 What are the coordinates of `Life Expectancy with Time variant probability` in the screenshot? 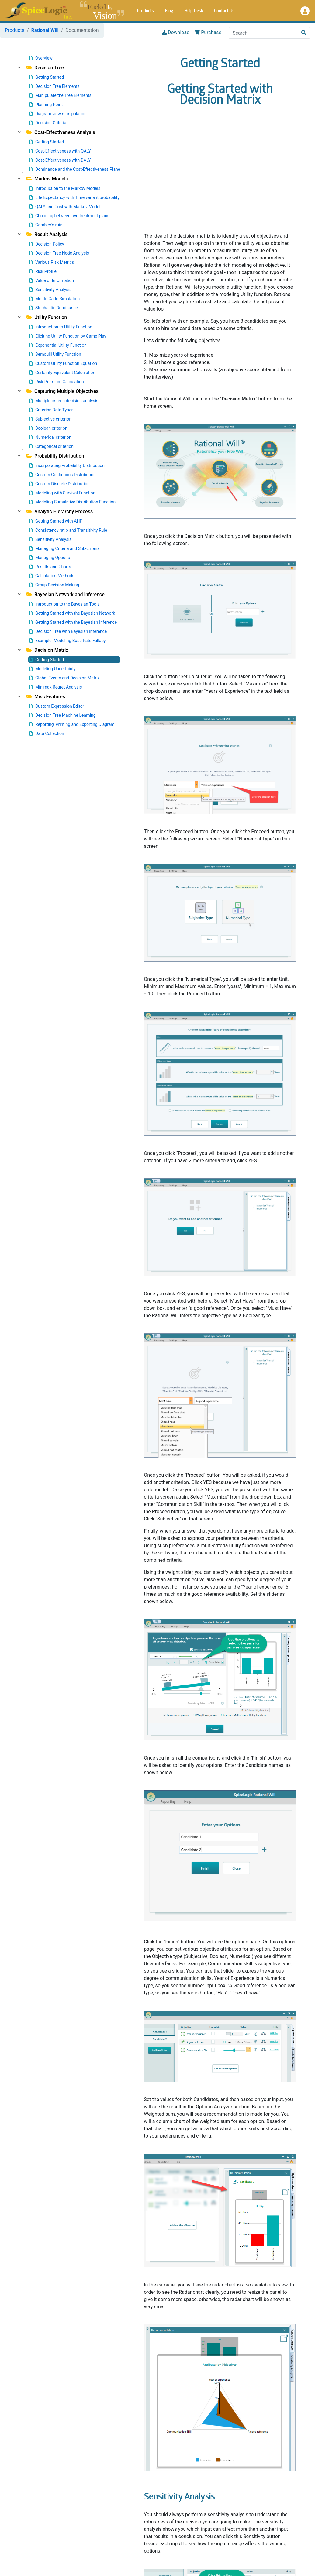 It's located at (74, 197).